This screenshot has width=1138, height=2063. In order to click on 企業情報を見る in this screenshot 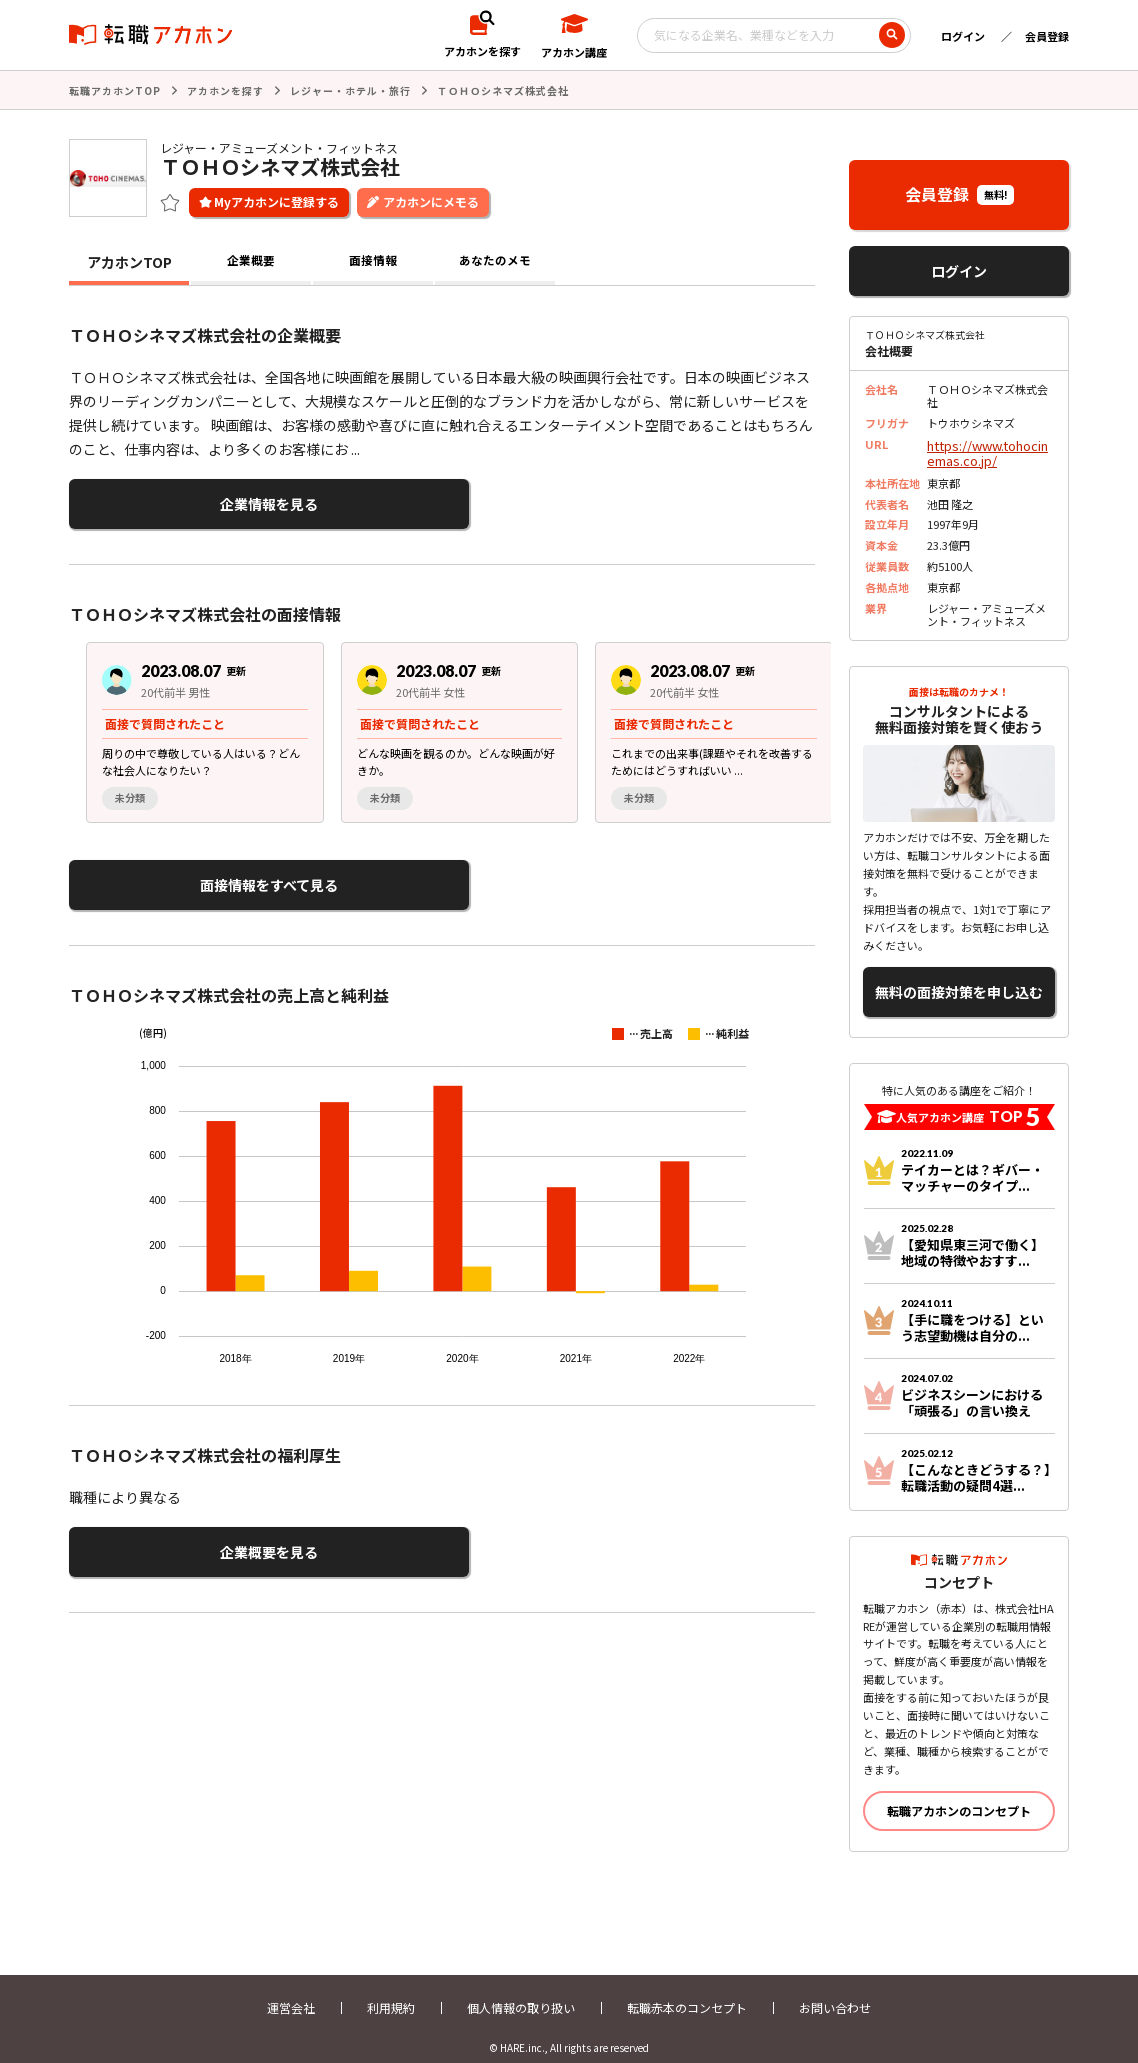, I will do `click(167, 499)`.